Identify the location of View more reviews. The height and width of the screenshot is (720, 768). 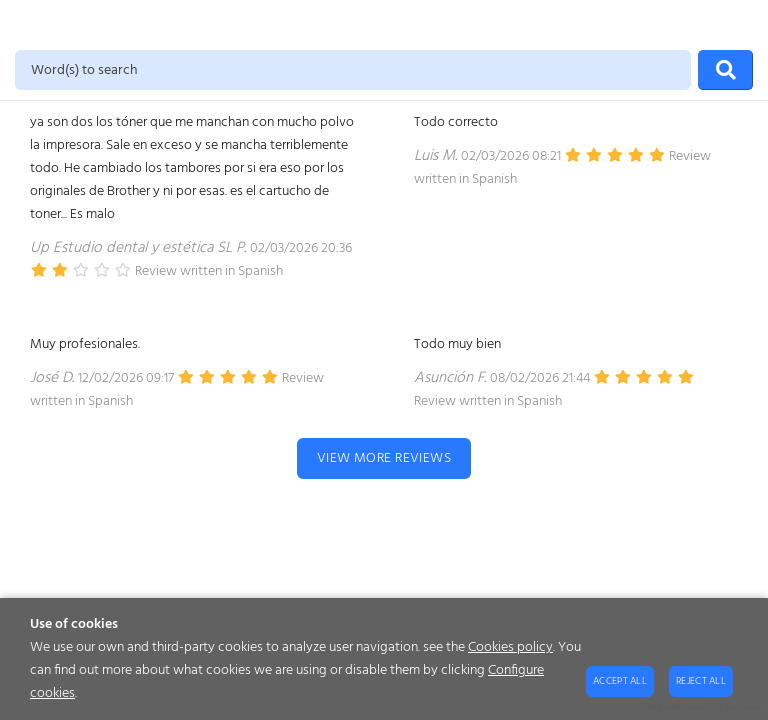
(384, 458).